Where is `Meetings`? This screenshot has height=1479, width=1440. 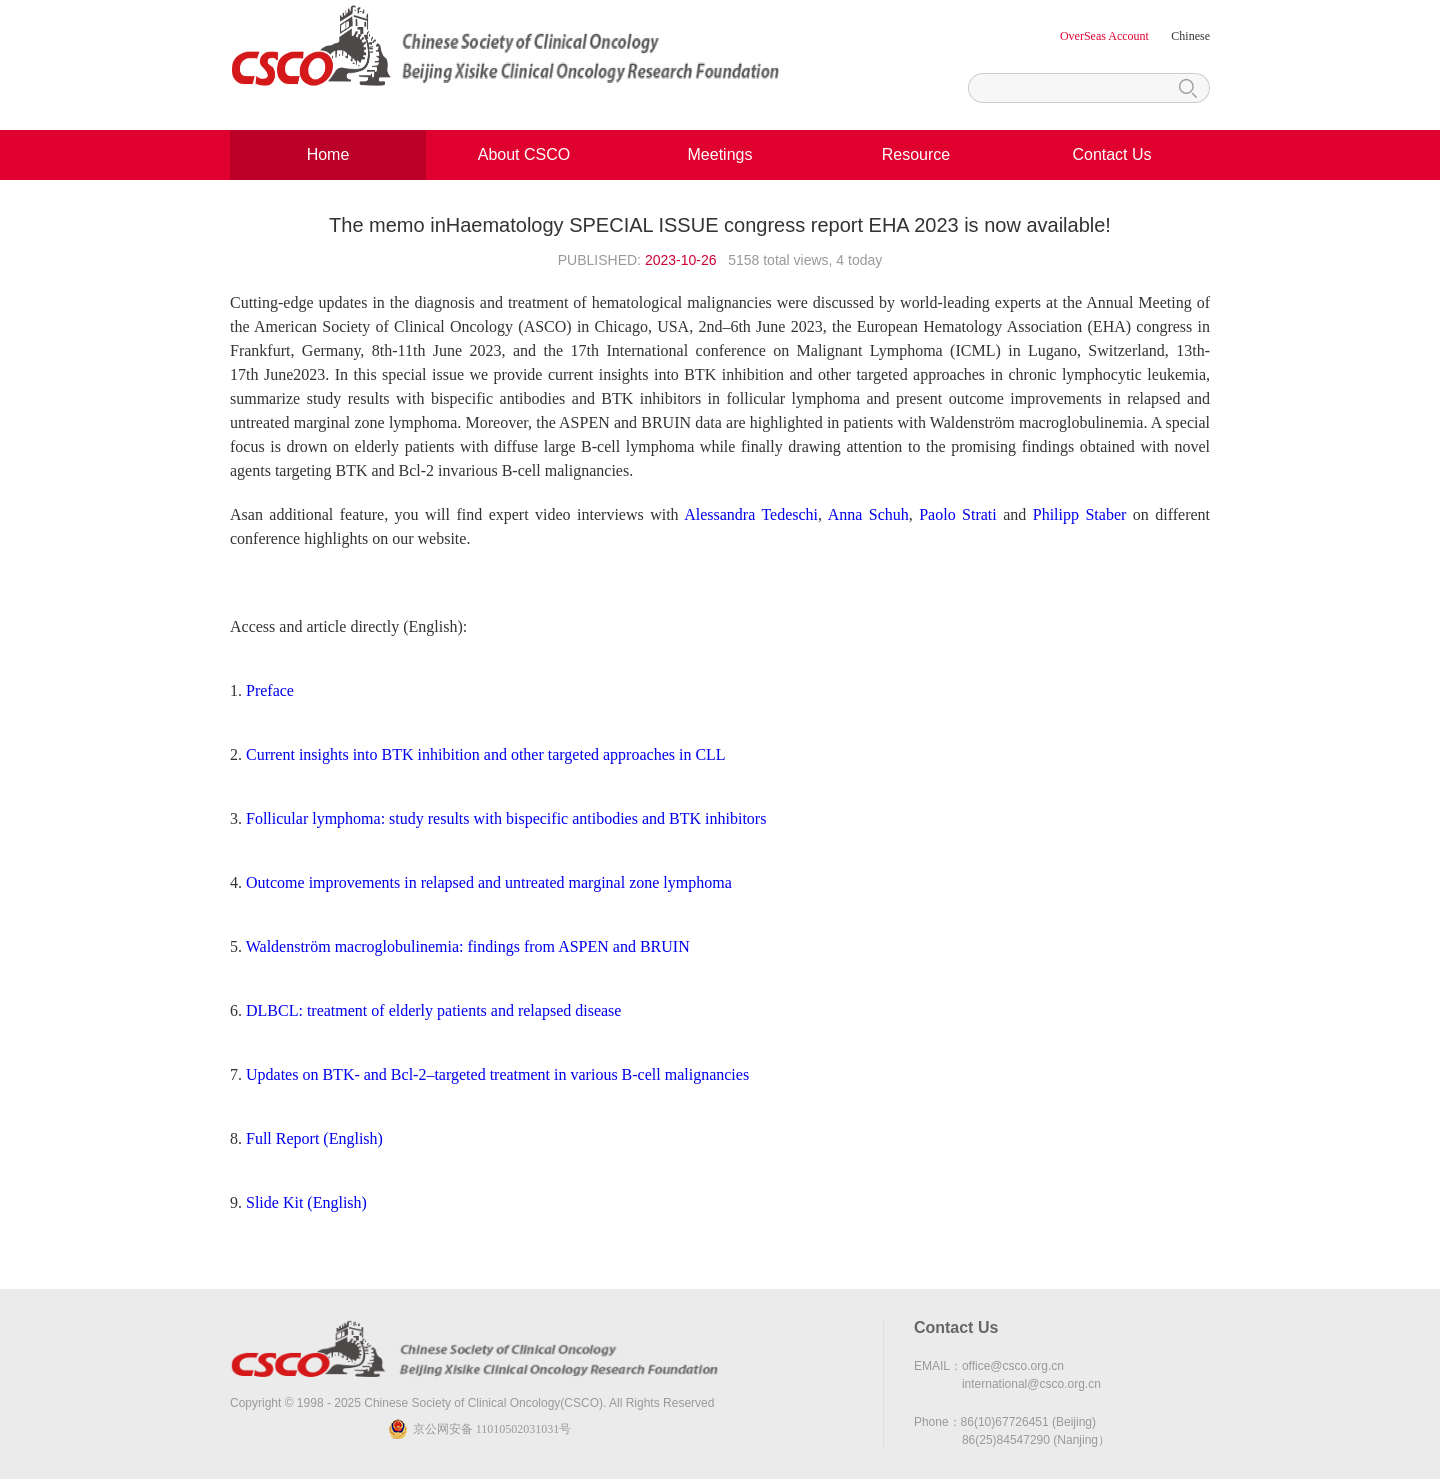 Meetings is located at coordinates (720, 154).